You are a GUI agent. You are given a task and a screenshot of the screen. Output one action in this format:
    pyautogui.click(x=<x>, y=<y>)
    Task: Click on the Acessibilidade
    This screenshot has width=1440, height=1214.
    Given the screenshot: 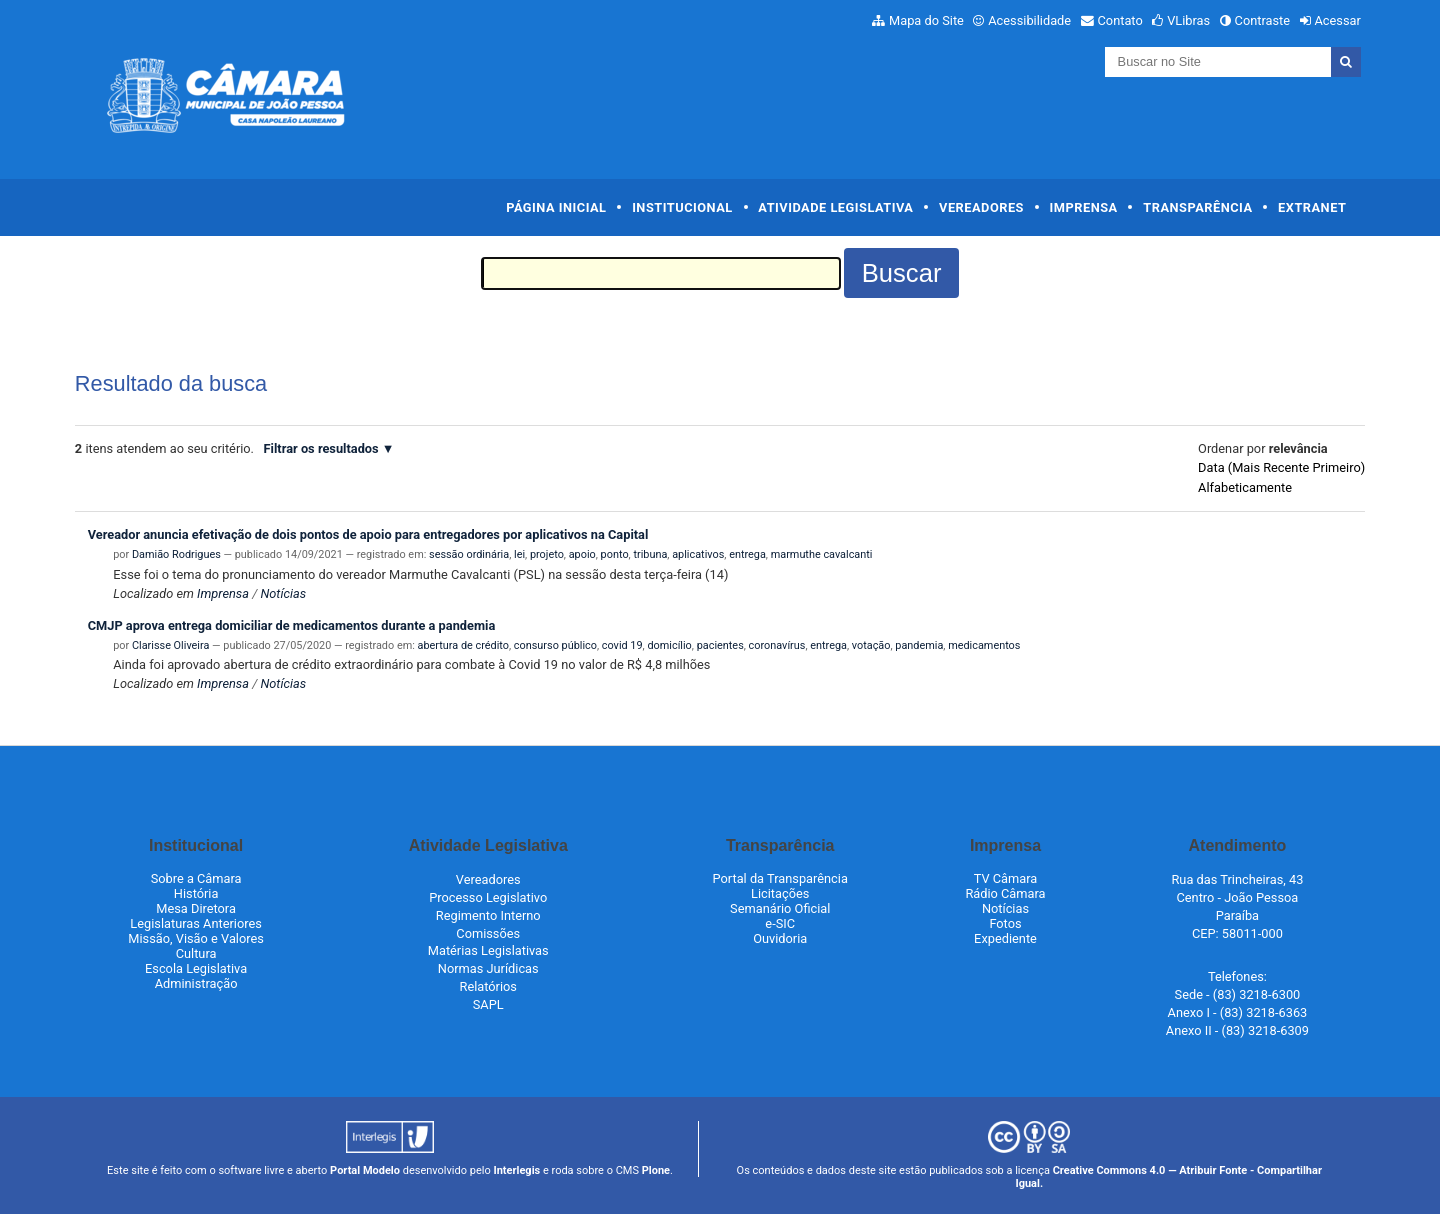 What is the action you would take?
    pyautogui.click(x=1029, y=20)
    